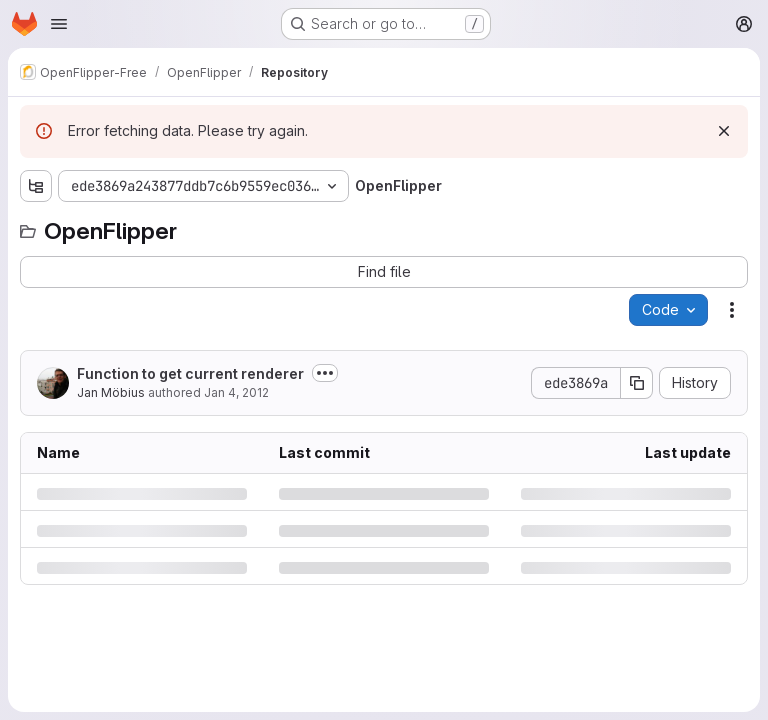  What do you see at coordinates (325, 373) in the screenshot?
I see `[Toggle commit description]` at bounding box center [325, 373].